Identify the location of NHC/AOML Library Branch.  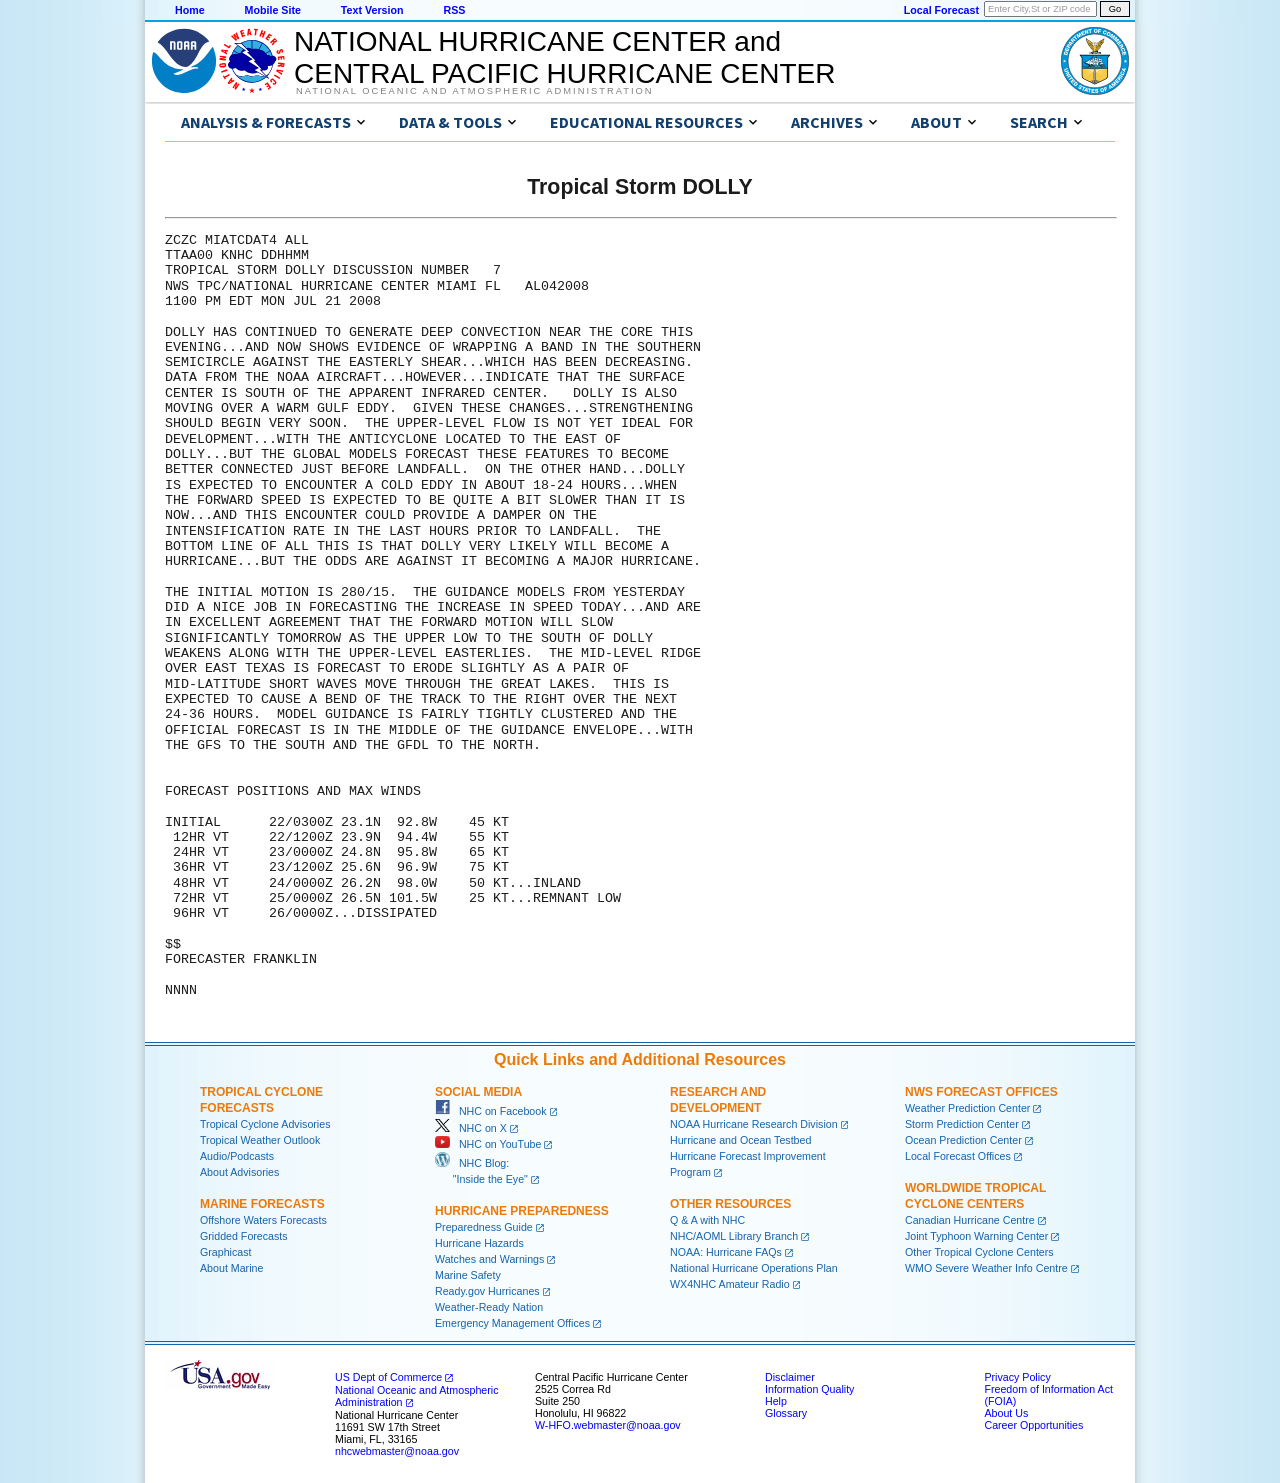
(734, 1236).